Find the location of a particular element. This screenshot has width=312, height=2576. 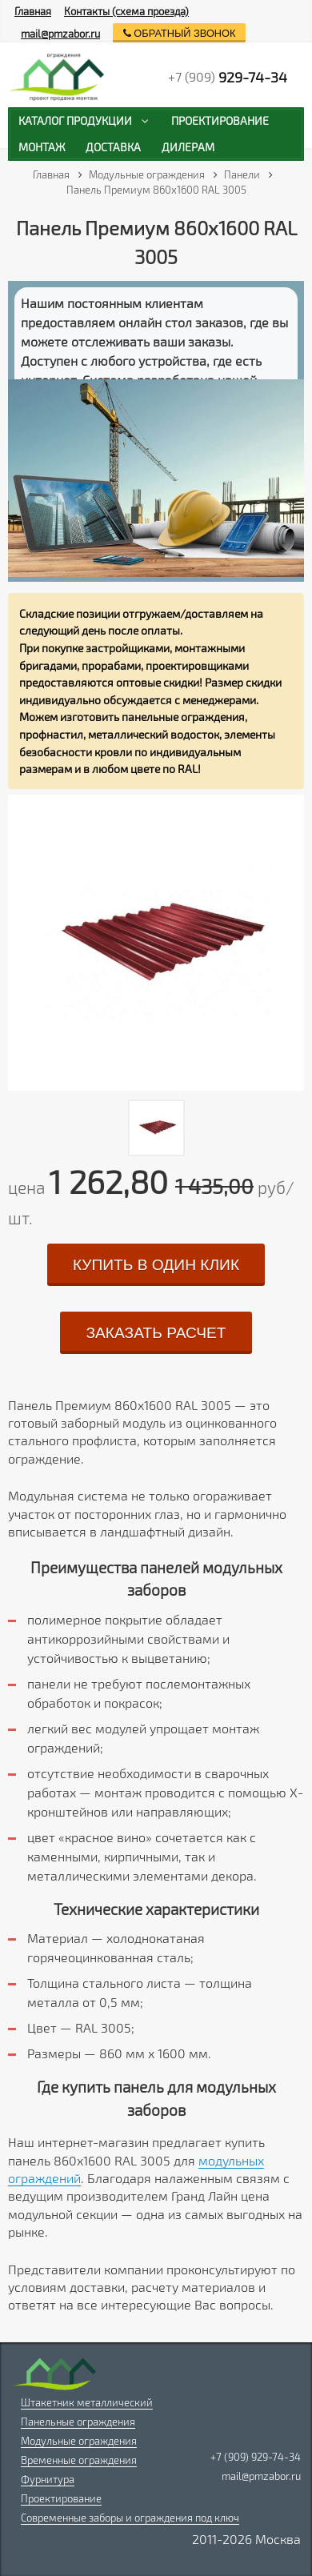

Современные заборы и ограждения под ключ is located at coordinates (130, 2517).